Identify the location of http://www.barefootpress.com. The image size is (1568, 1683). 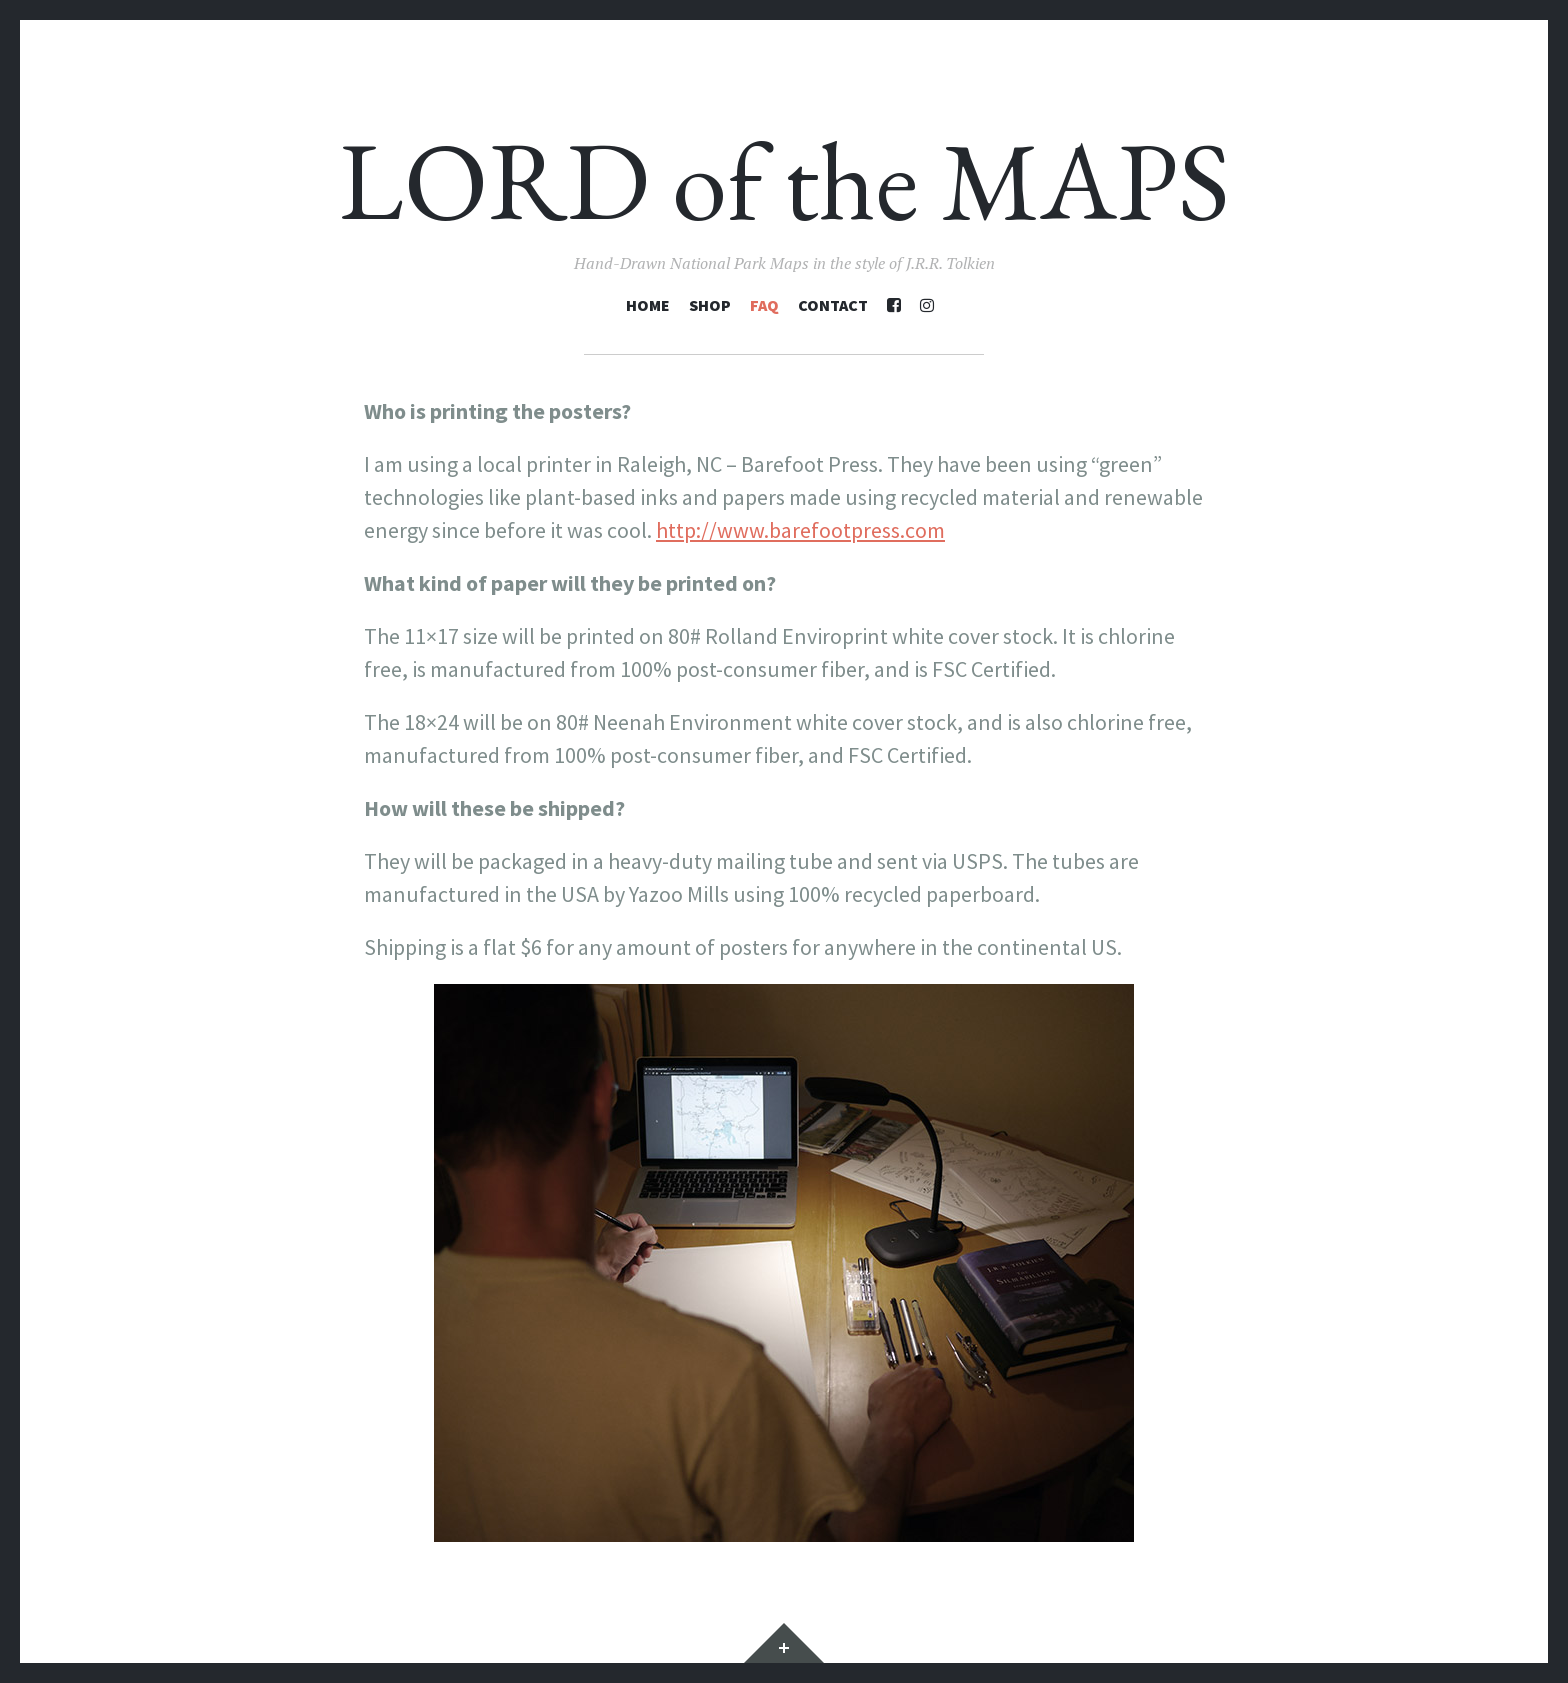
(800, 530).